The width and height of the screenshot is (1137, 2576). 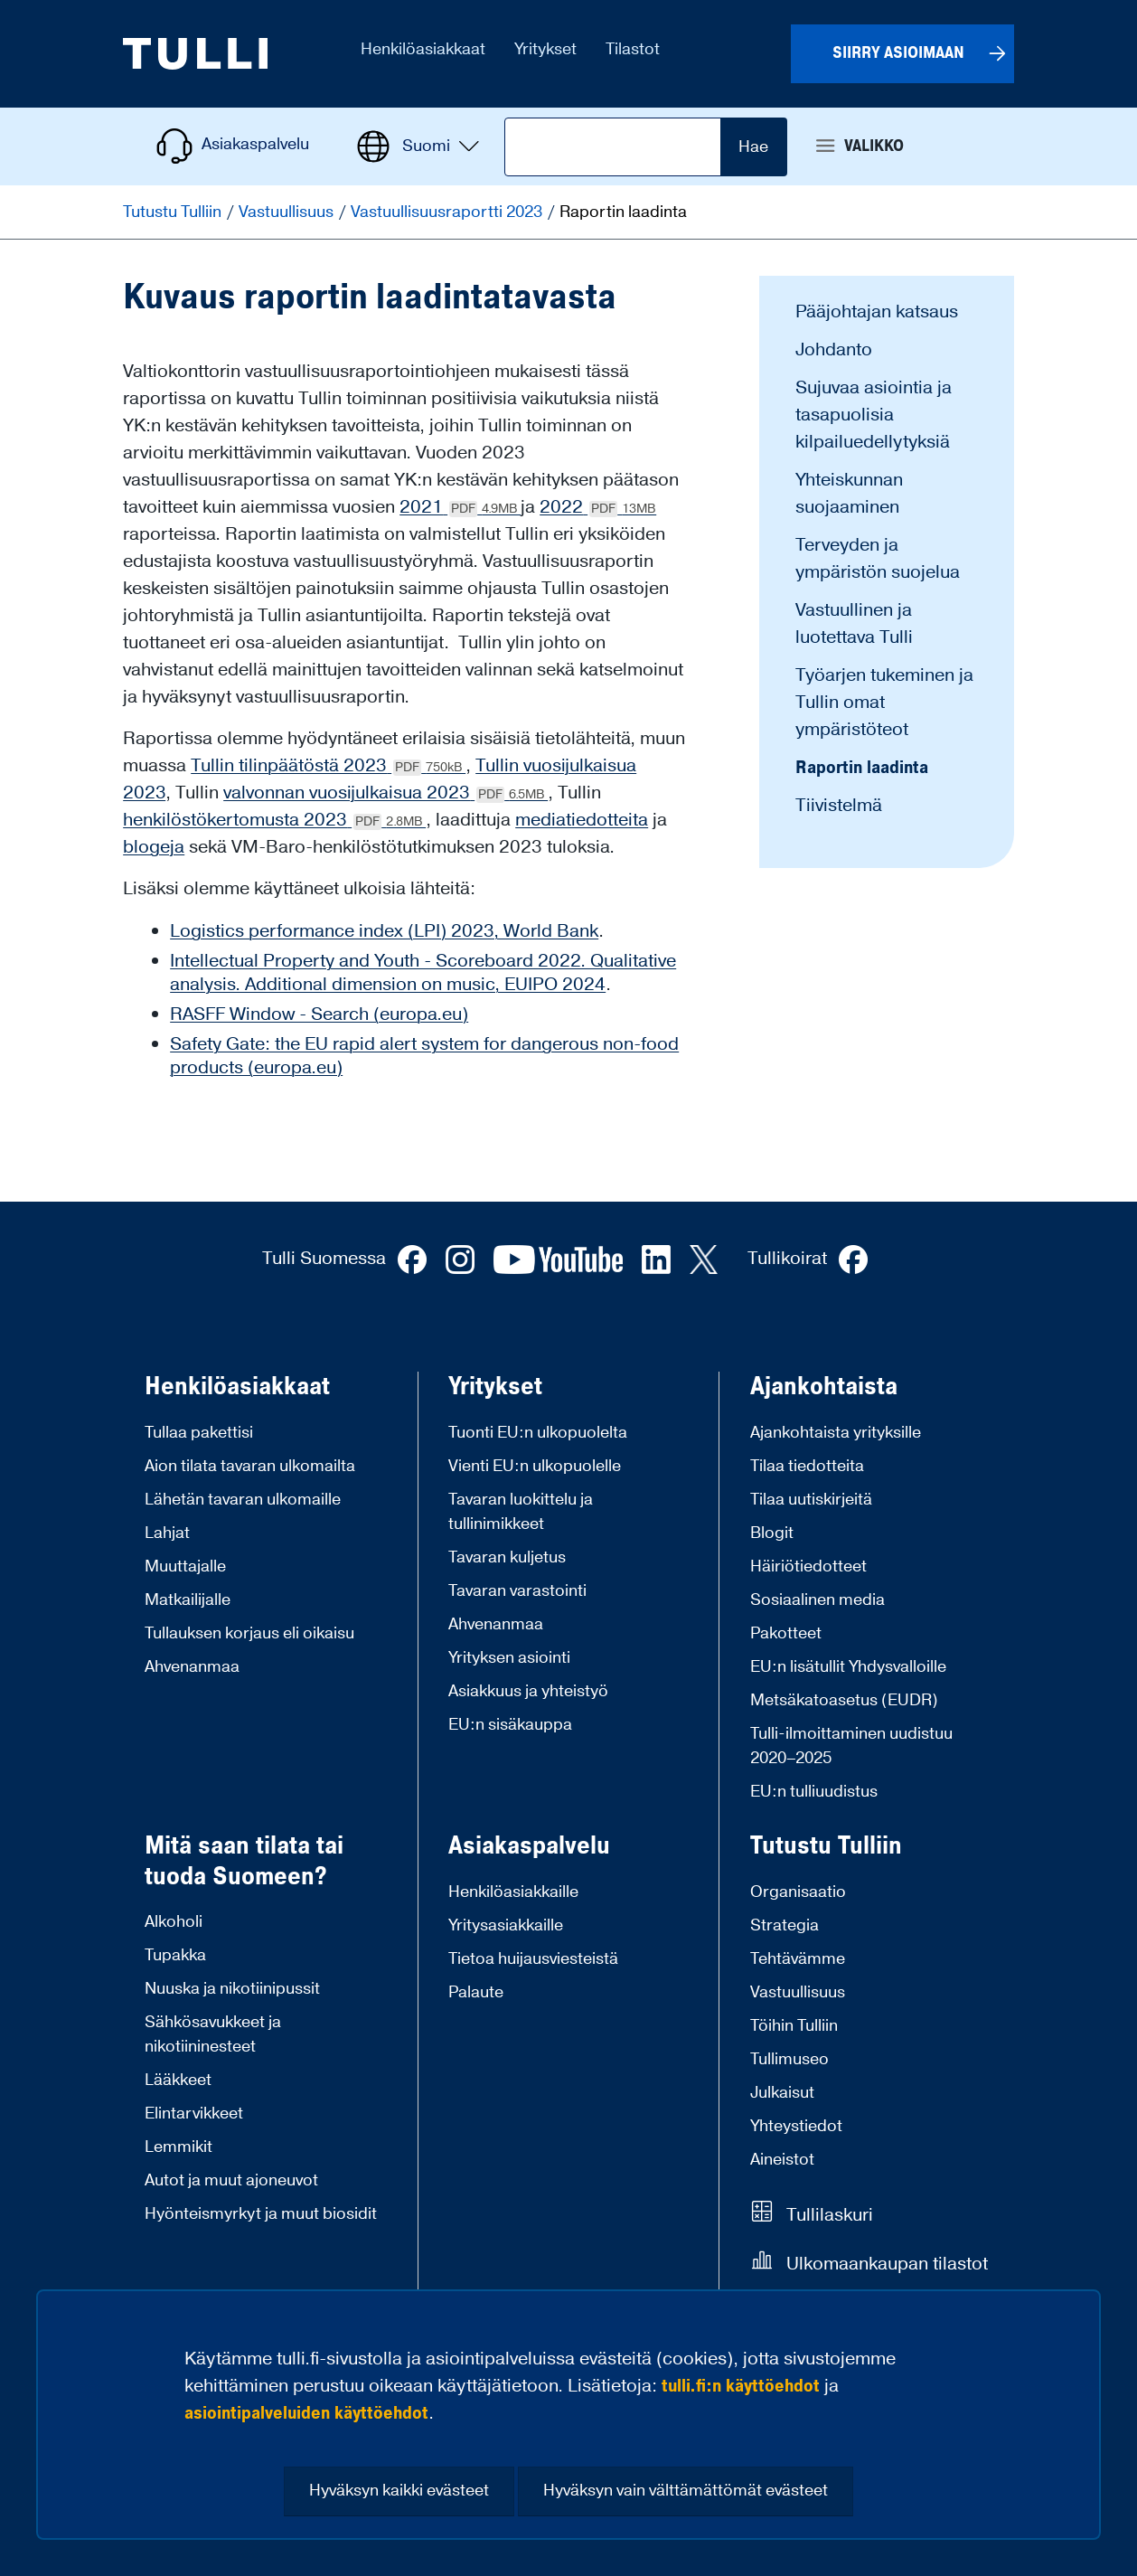 What do you see at coordinates (797, 1959) in the screenshot?
I see `Tehtävämme` at bounding box center [797, 1959].